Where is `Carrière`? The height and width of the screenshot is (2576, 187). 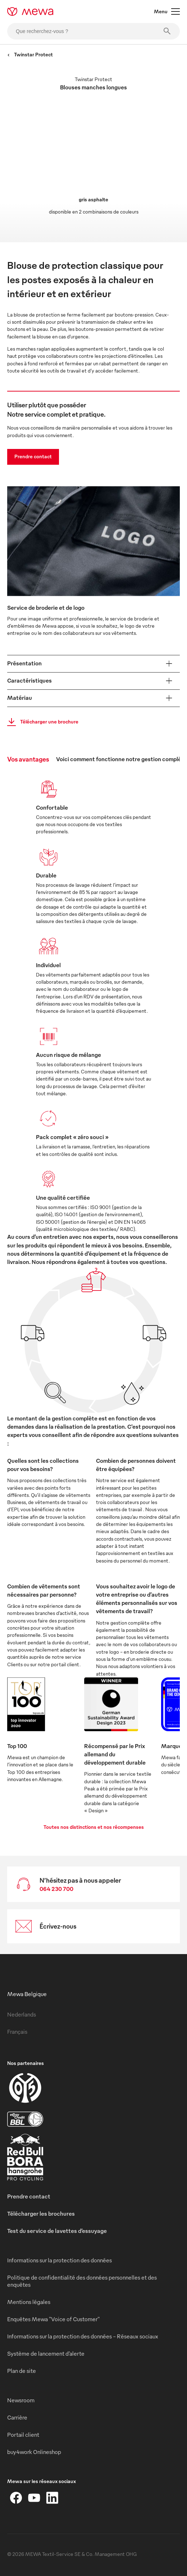 Carrière is located at coordinates (17, 2417).